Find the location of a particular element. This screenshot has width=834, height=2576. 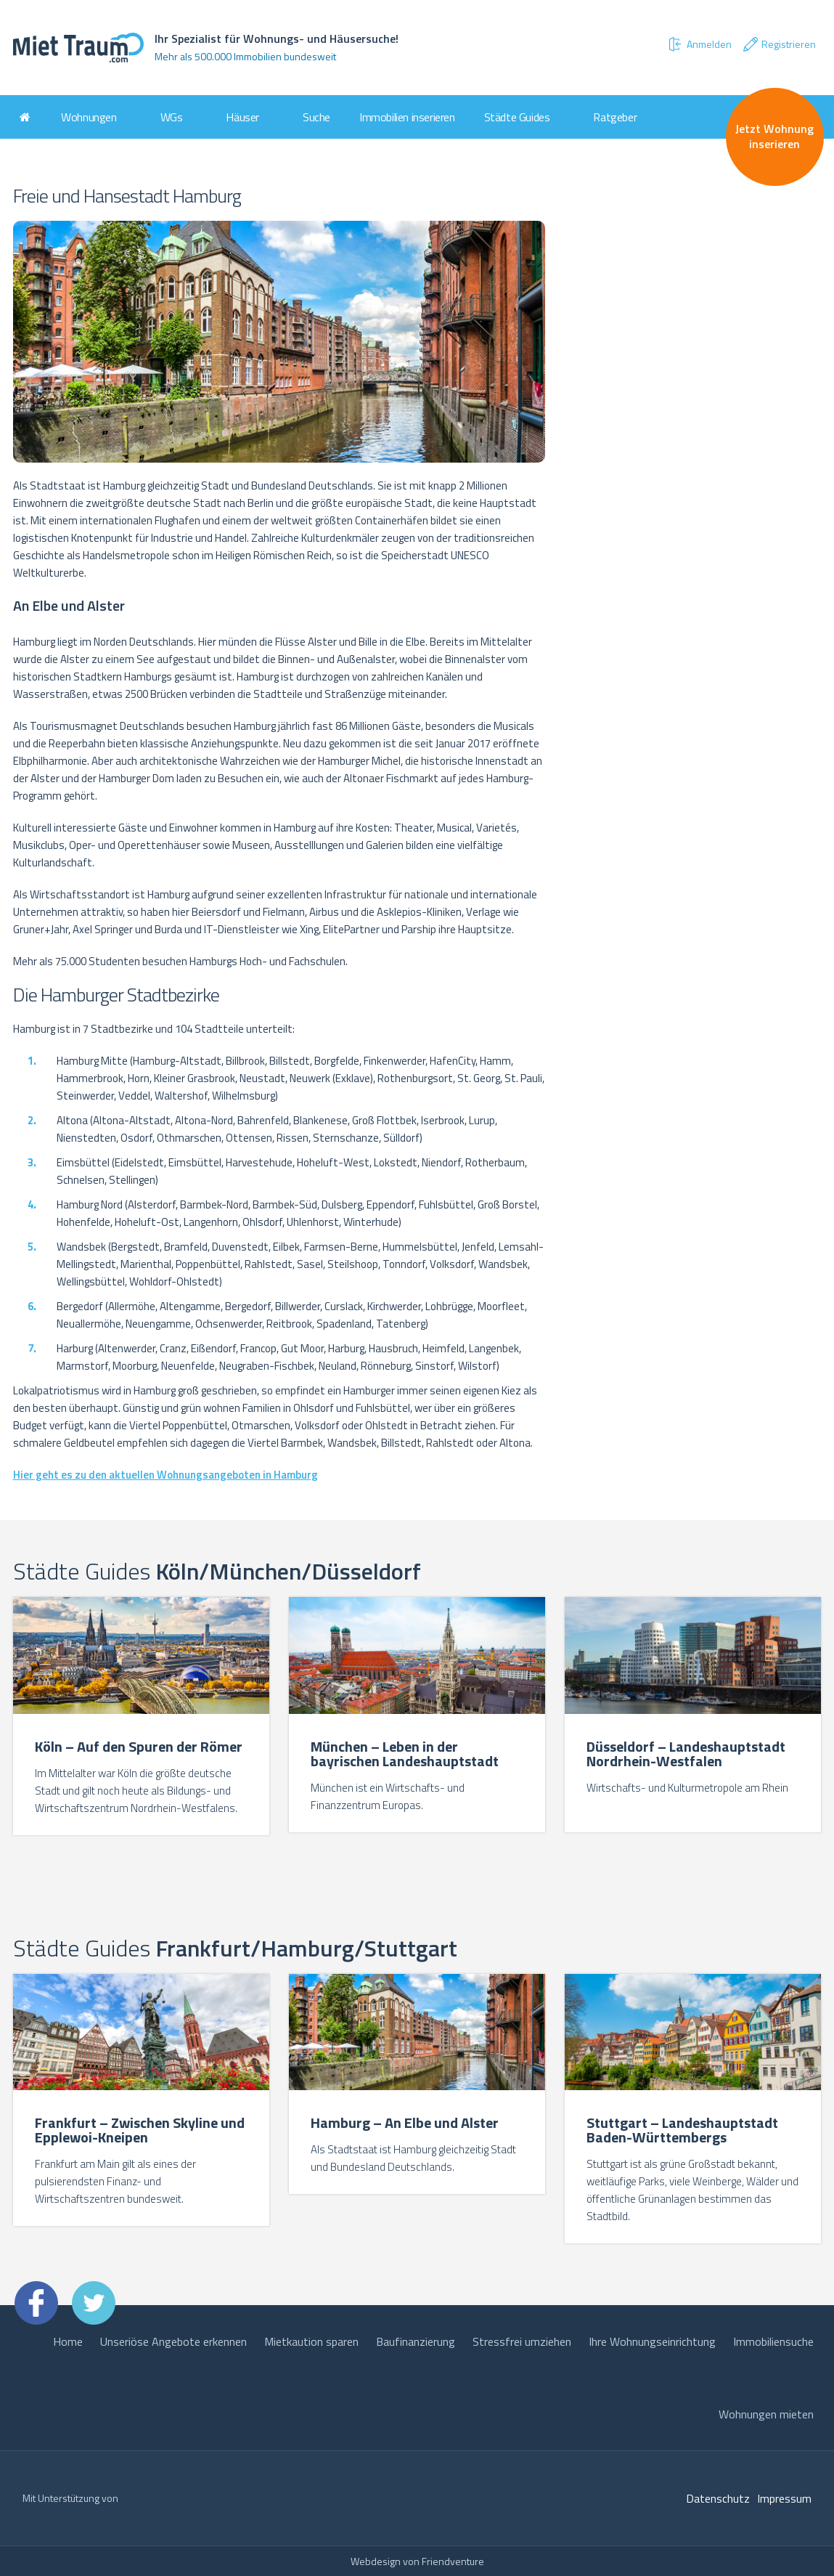

Suche is located at coordinates (316, 117).